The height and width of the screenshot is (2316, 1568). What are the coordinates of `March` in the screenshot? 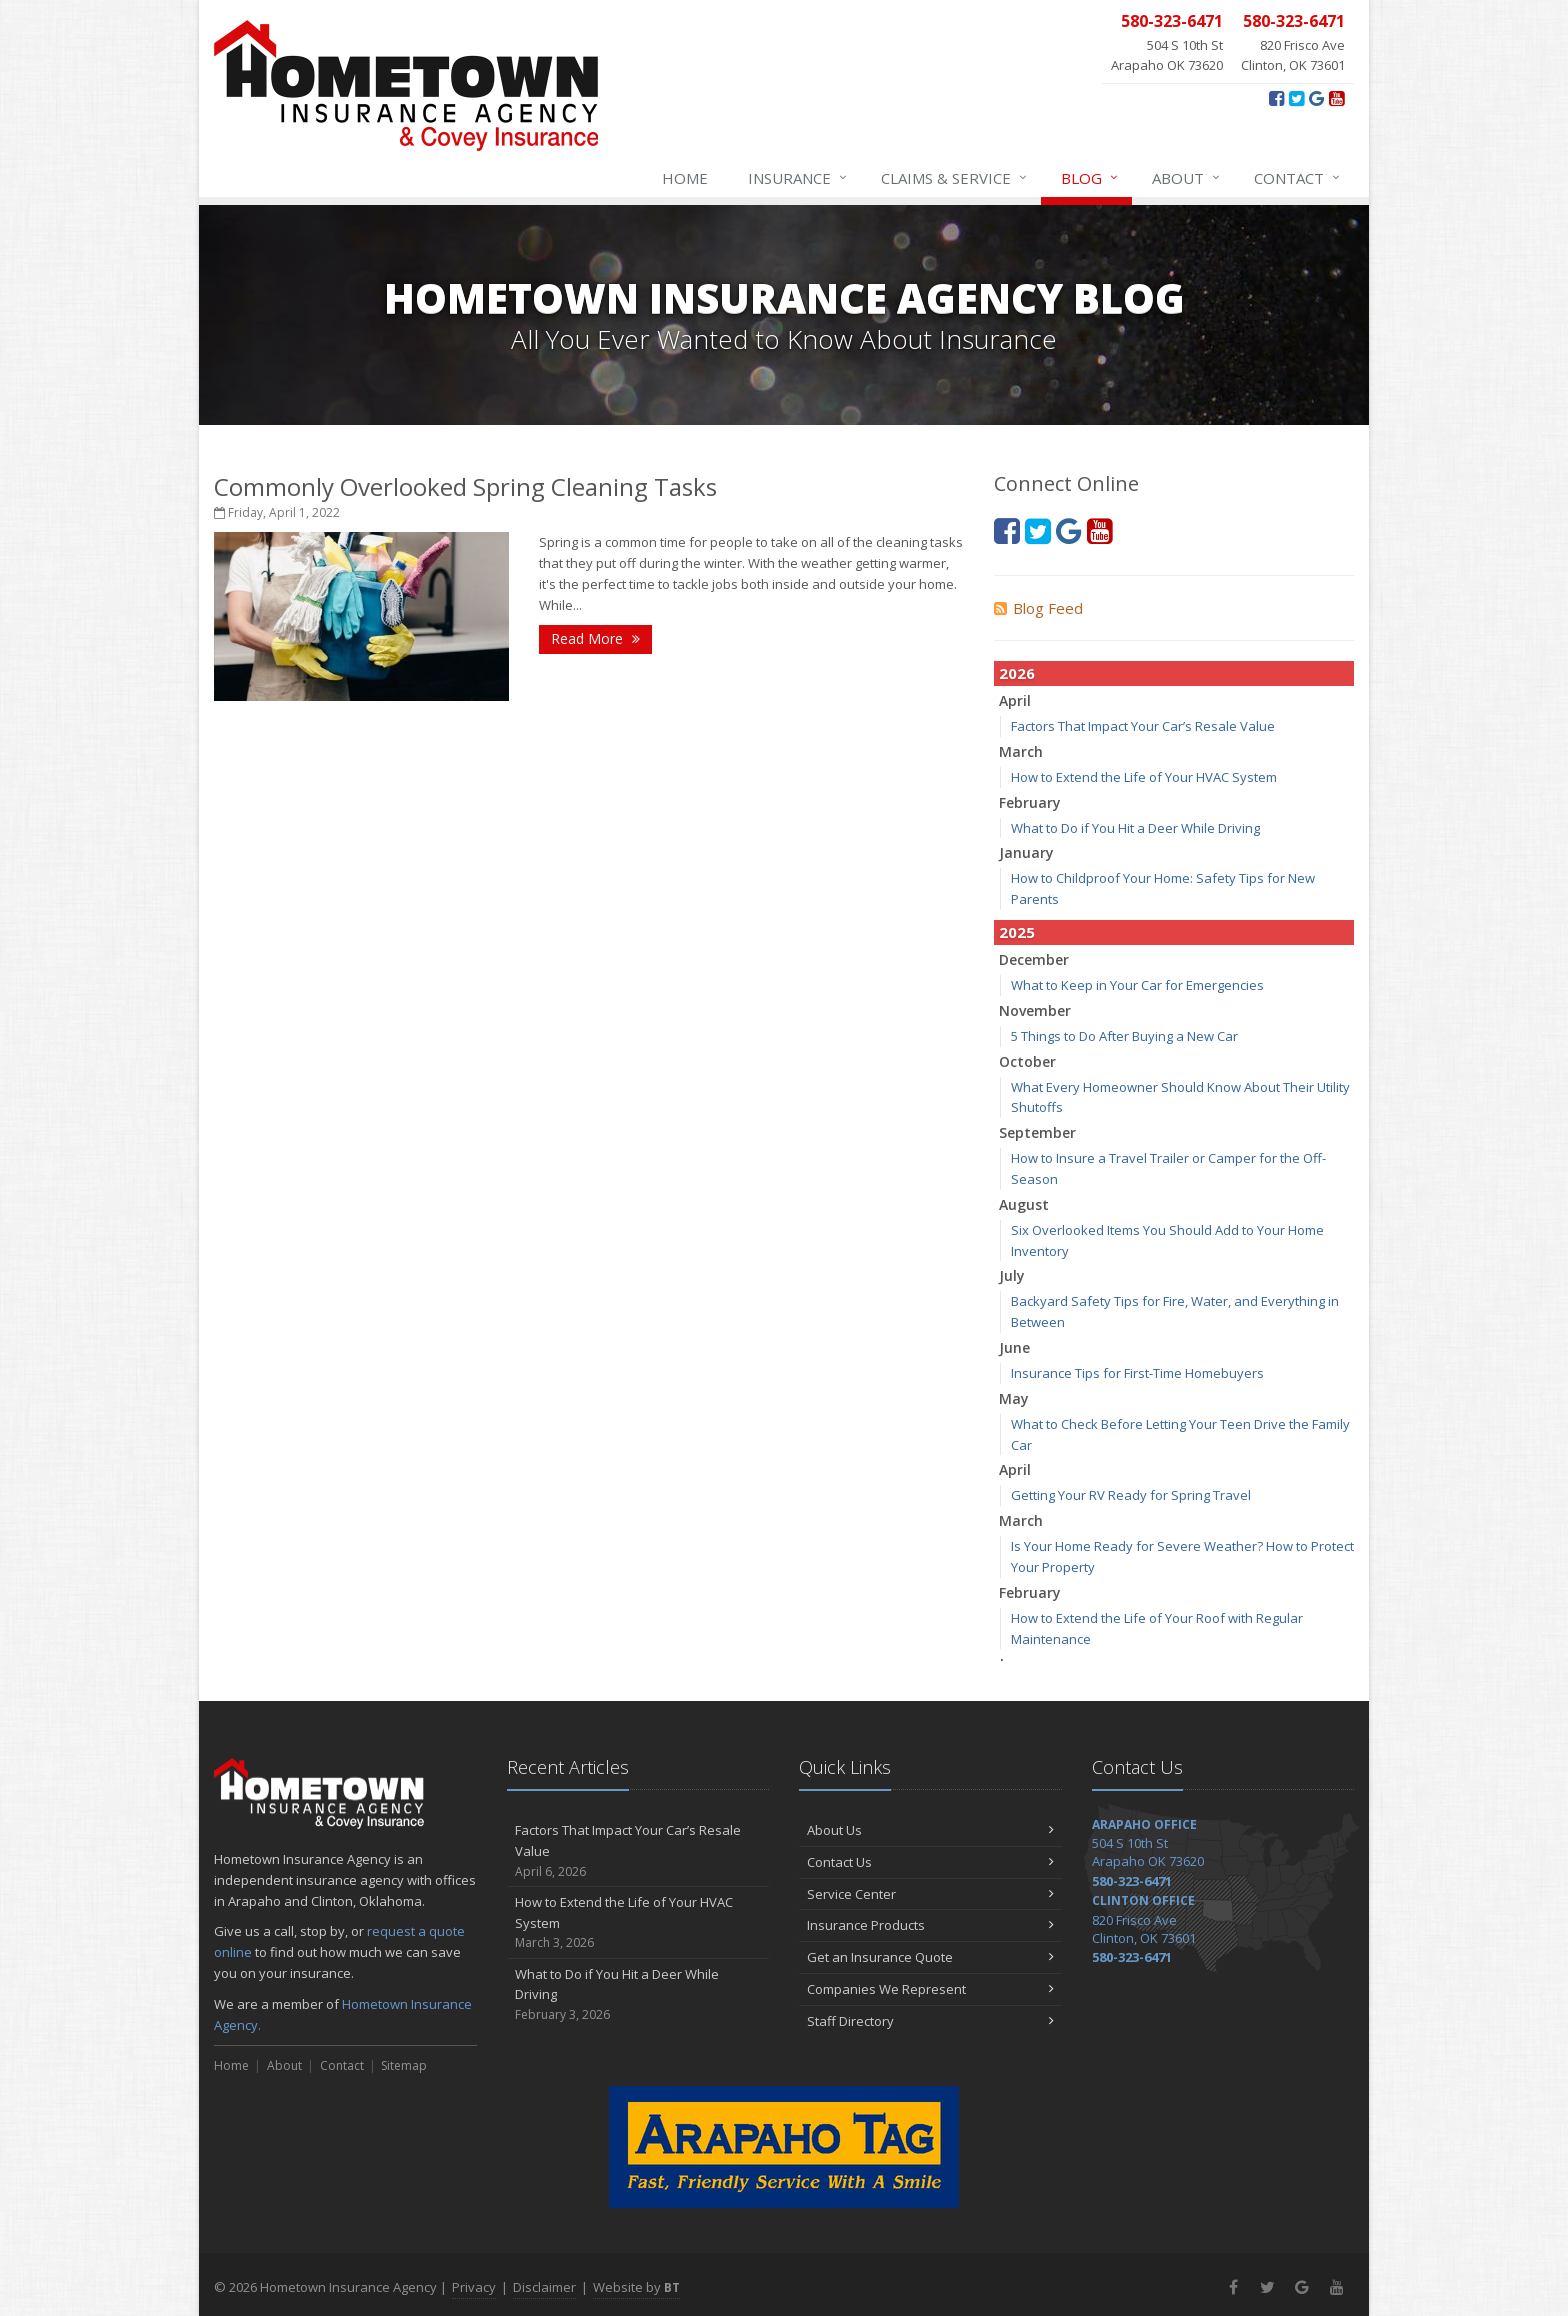 It's located at (1021, 751).